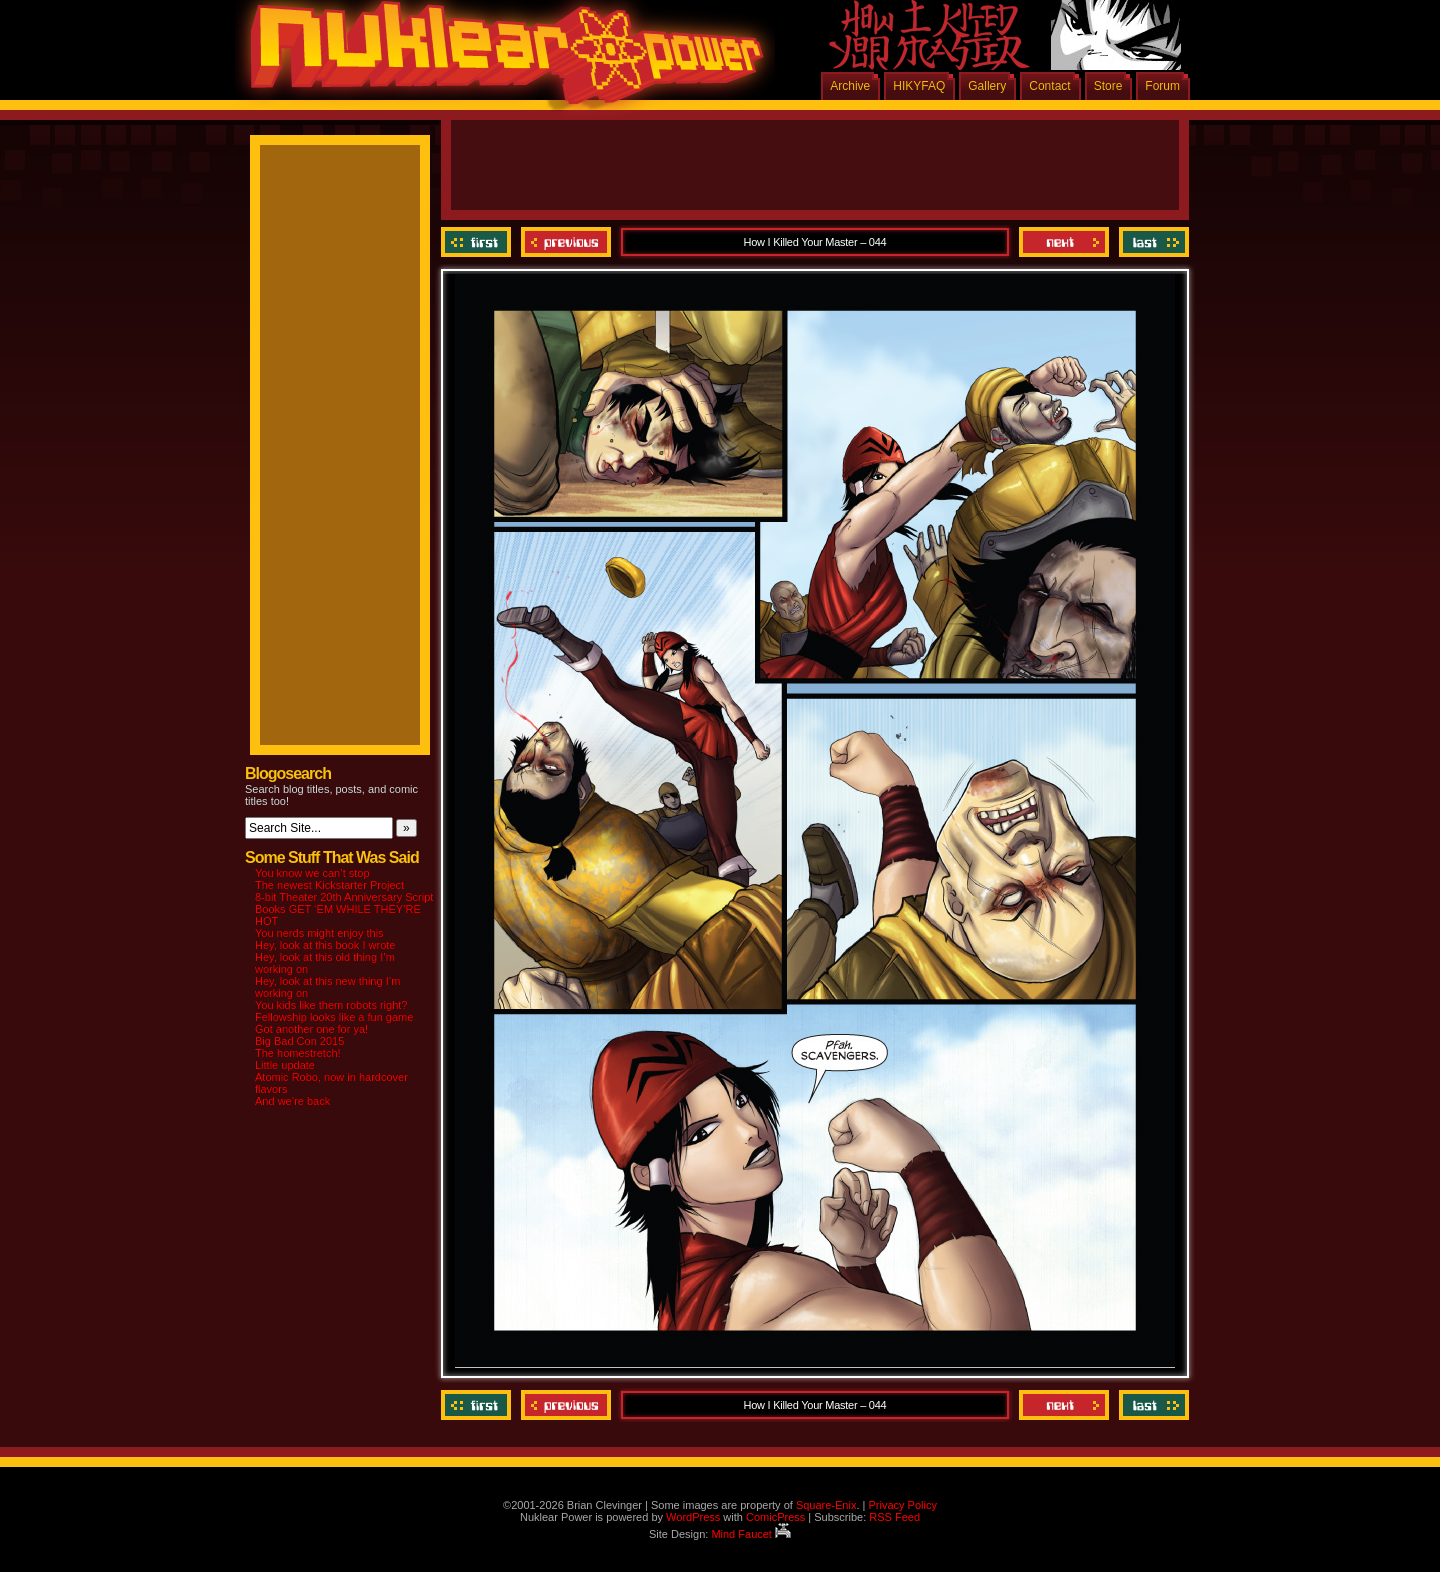  What do you see at coordinates (1049, 86) in the screenshot?
I see `Contact` at bounding box center [1049, 86].